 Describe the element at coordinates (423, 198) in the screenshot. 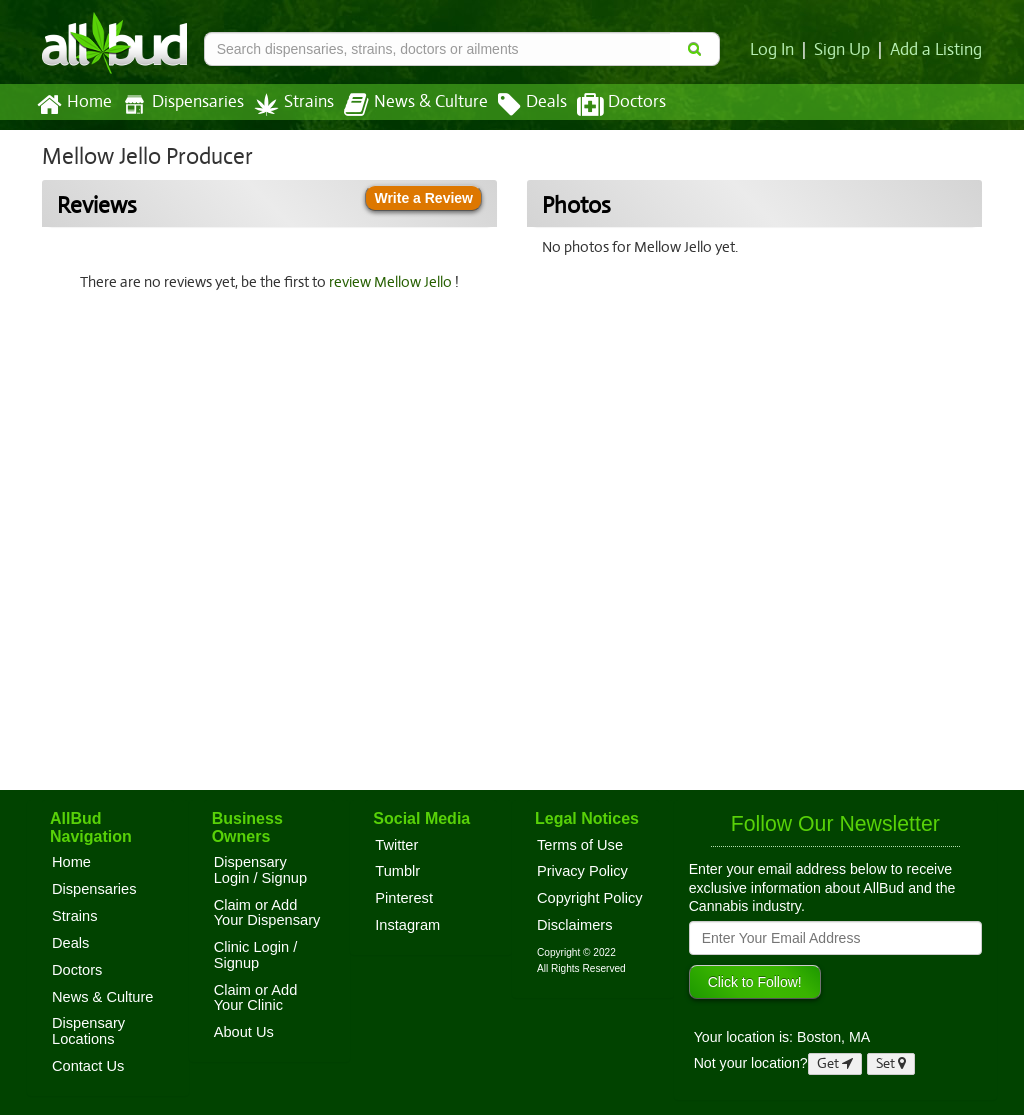

I see `Write a Review` at that location.